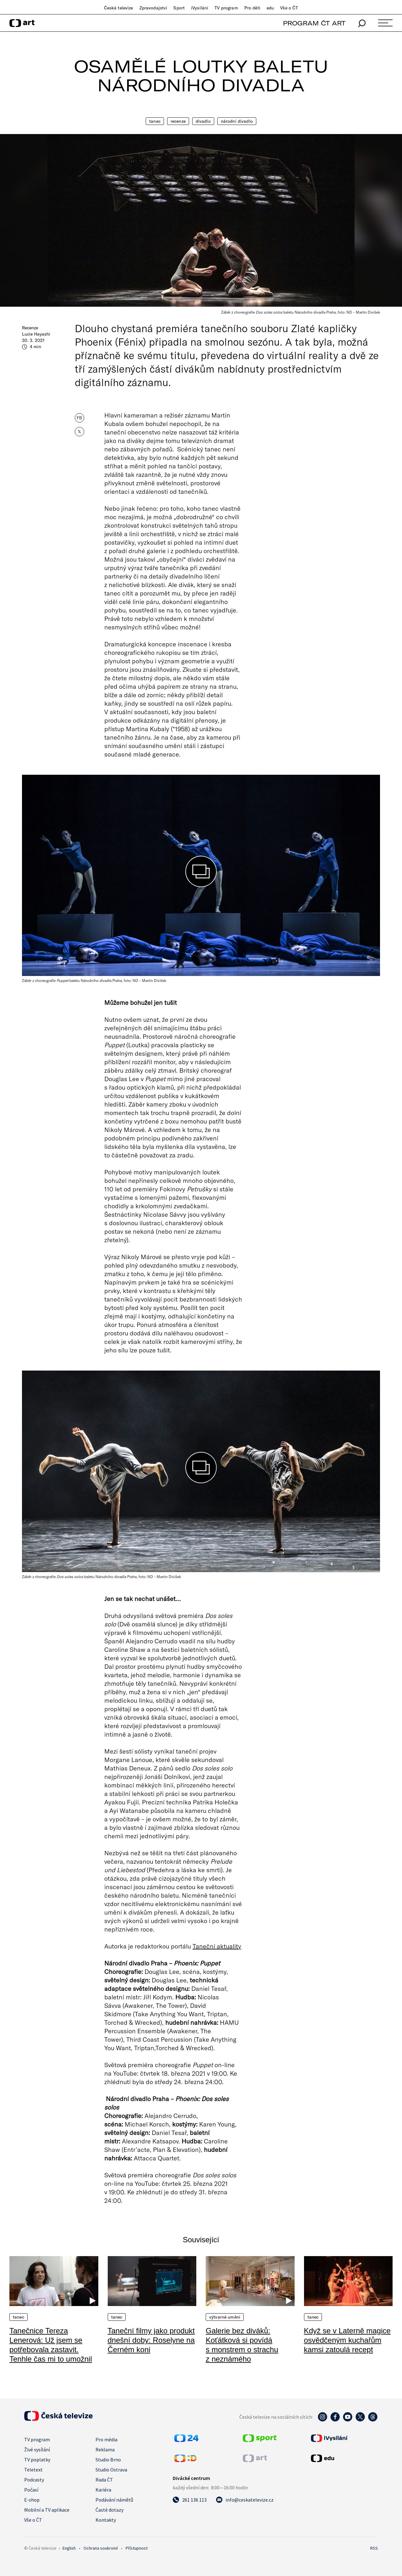 Image resolution: width=402 pixels, height=2576 pixels. What do you see at coordinates (178, 121) in the screenshot?
I see `Recenze` at bounding box center [178, 121].